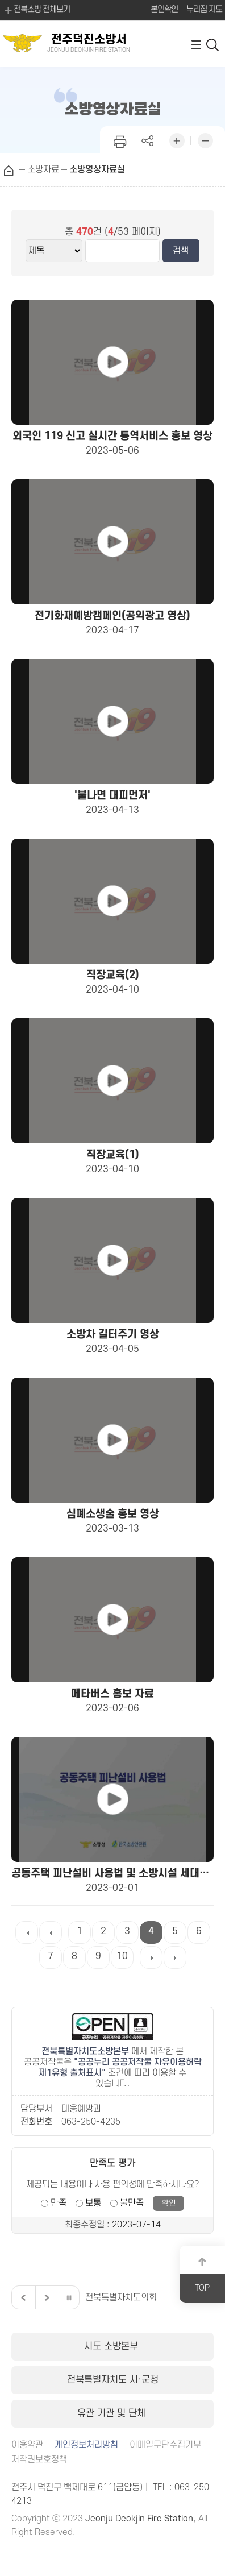 This screenshot has height=2576, width=225. I want to click on 화면 확대, so click(177, 140).